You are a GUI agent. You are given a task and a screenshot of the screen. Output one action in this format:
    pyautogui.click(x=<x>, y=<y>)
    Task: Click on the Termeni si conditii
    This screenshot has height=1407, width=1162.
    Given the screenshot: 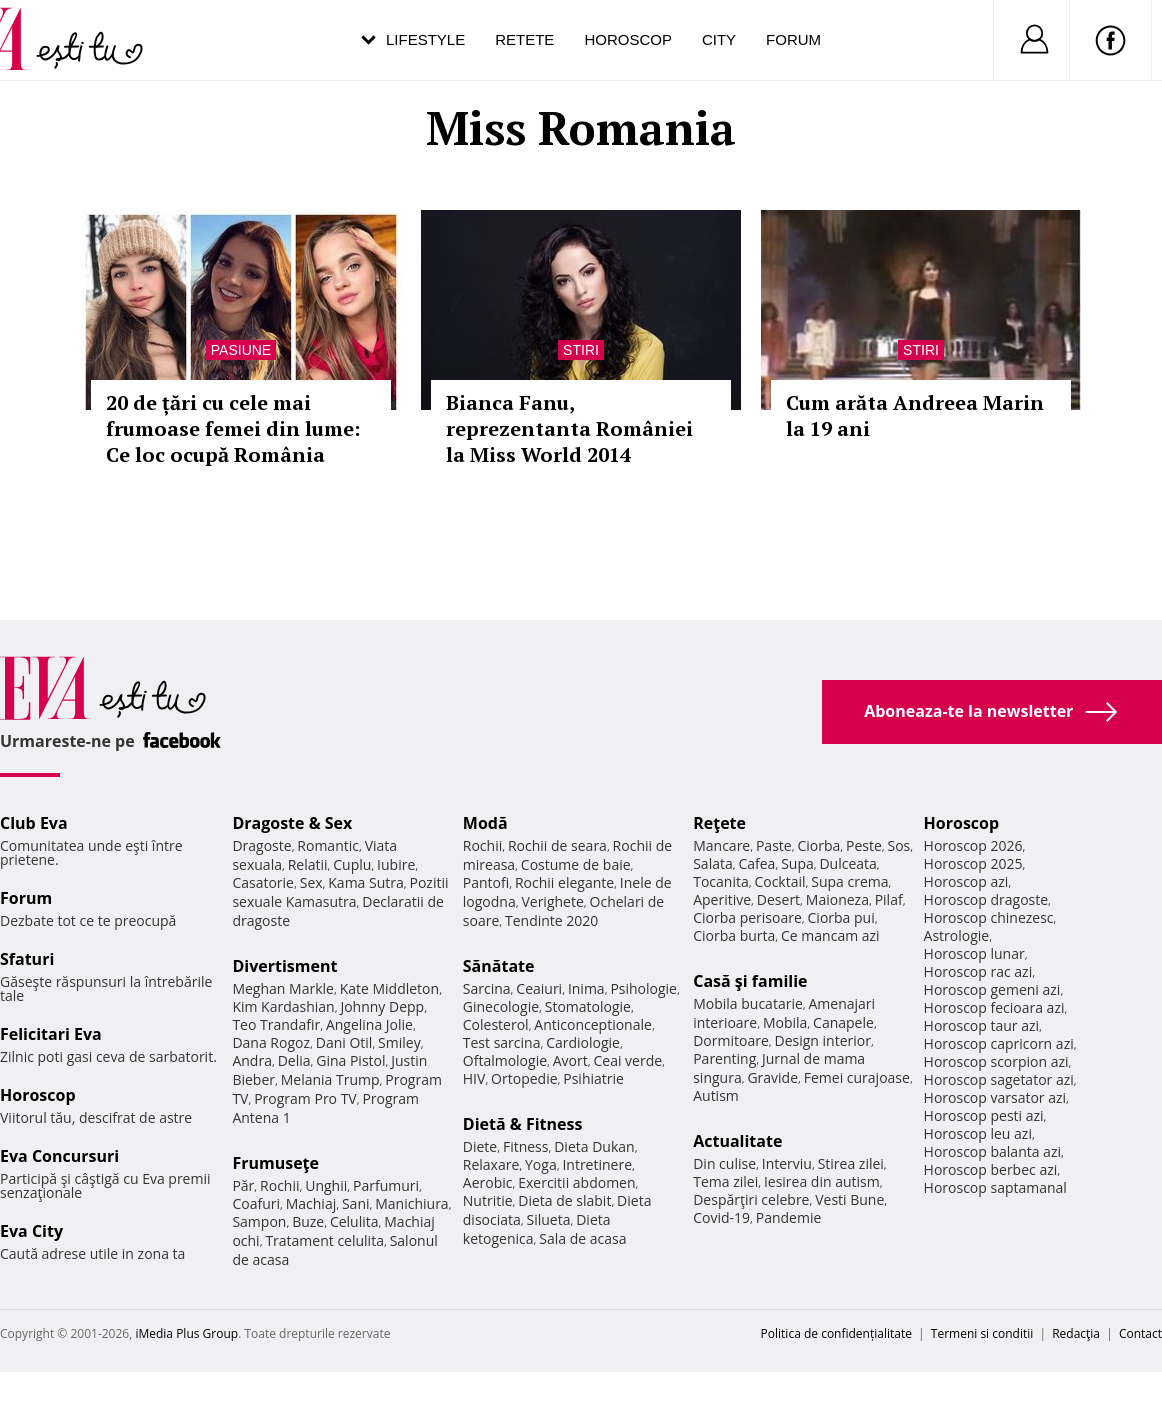 What is the action you would take?
    pyautogui.click(x=982, y=1333)
    